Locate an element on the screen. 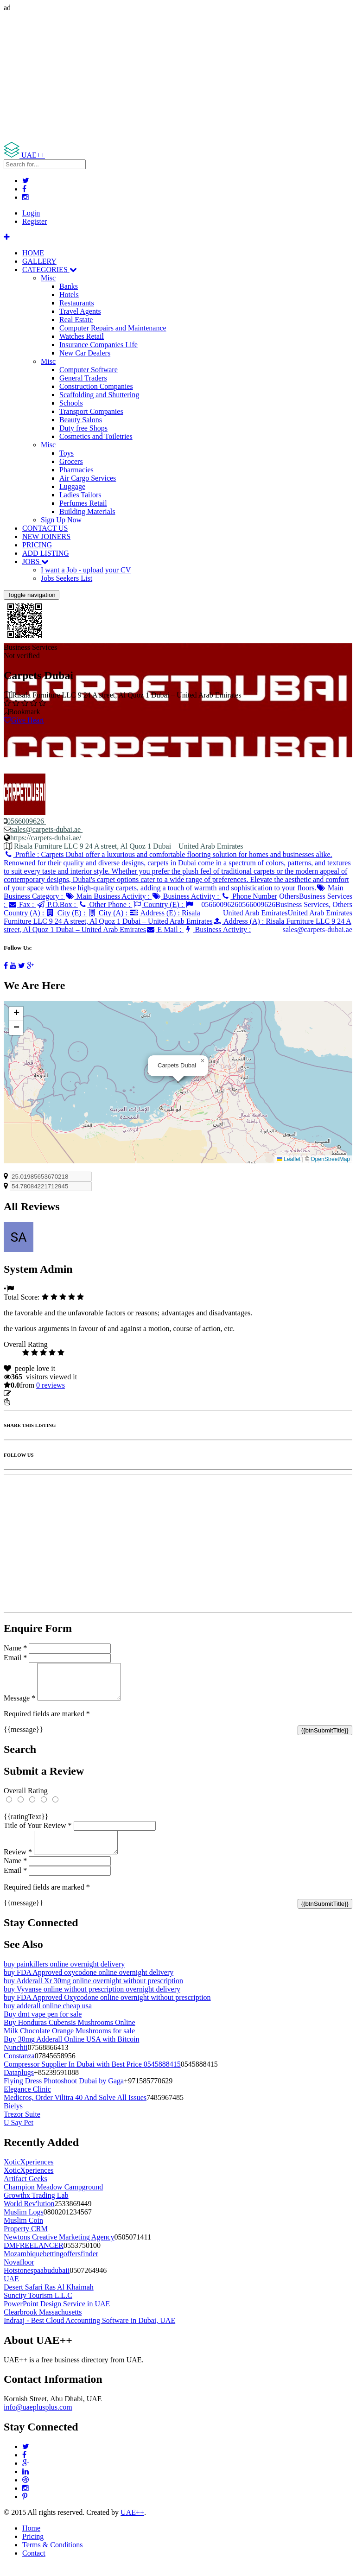 The width and height of the screenshot is (356, 2576). Misc is located at coordinates (48, 278).